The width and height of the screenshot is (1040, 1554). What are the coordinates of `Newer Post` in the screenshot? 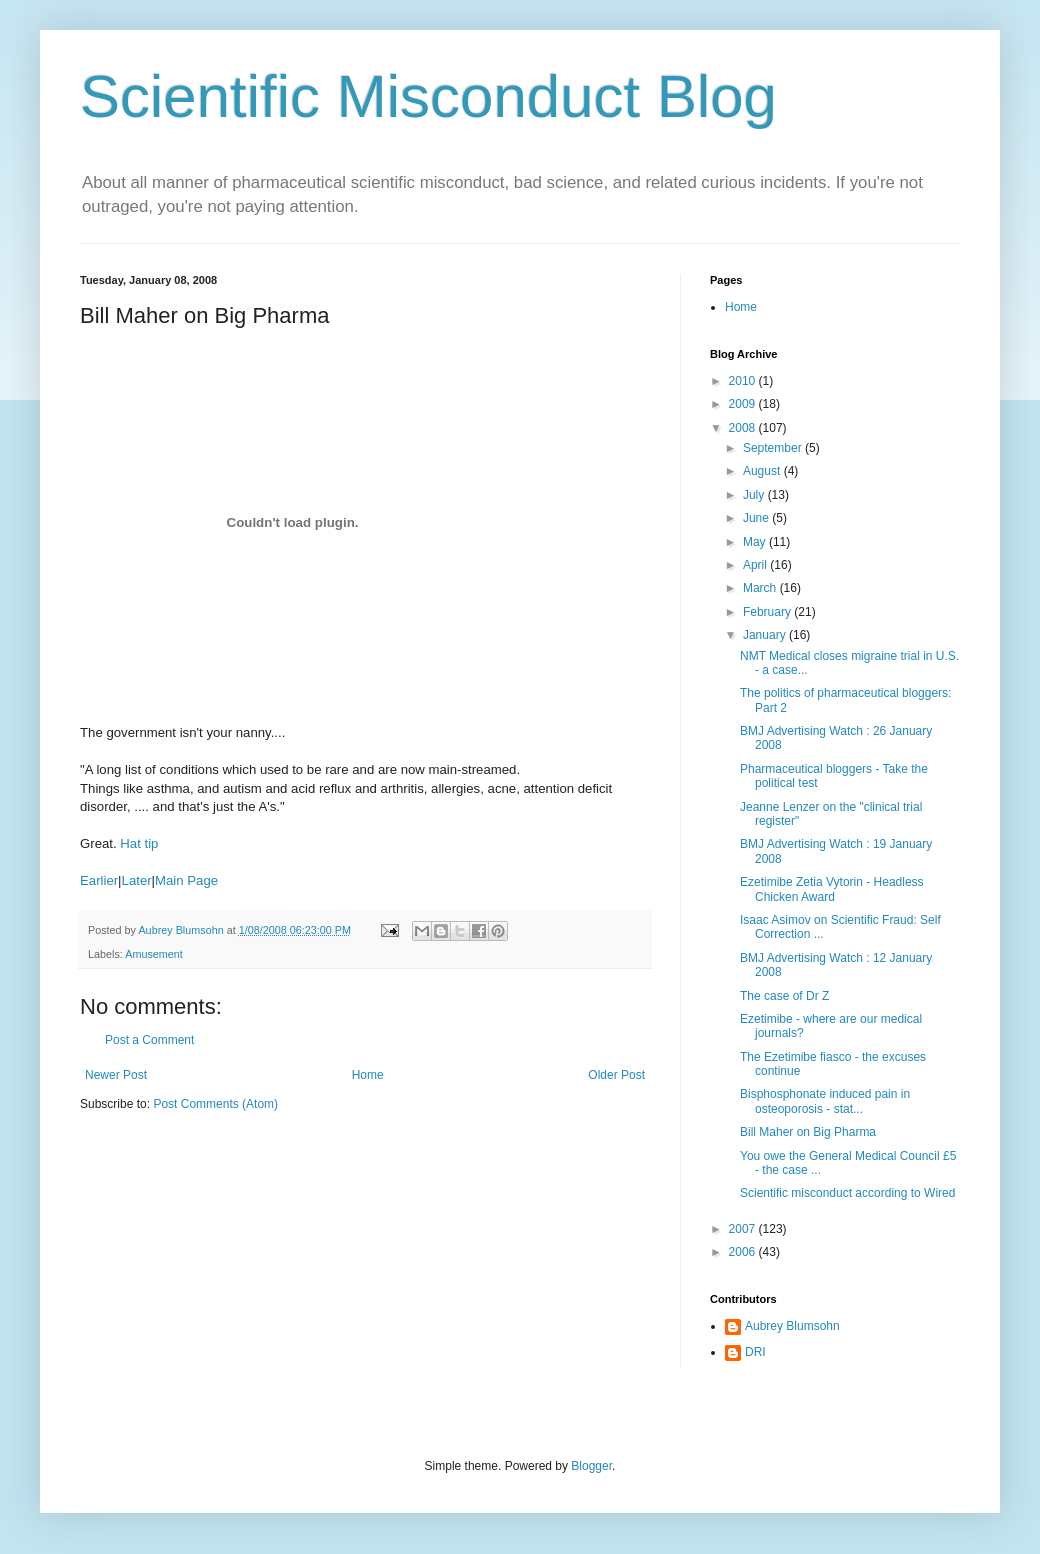 It's located at (116, 1075).